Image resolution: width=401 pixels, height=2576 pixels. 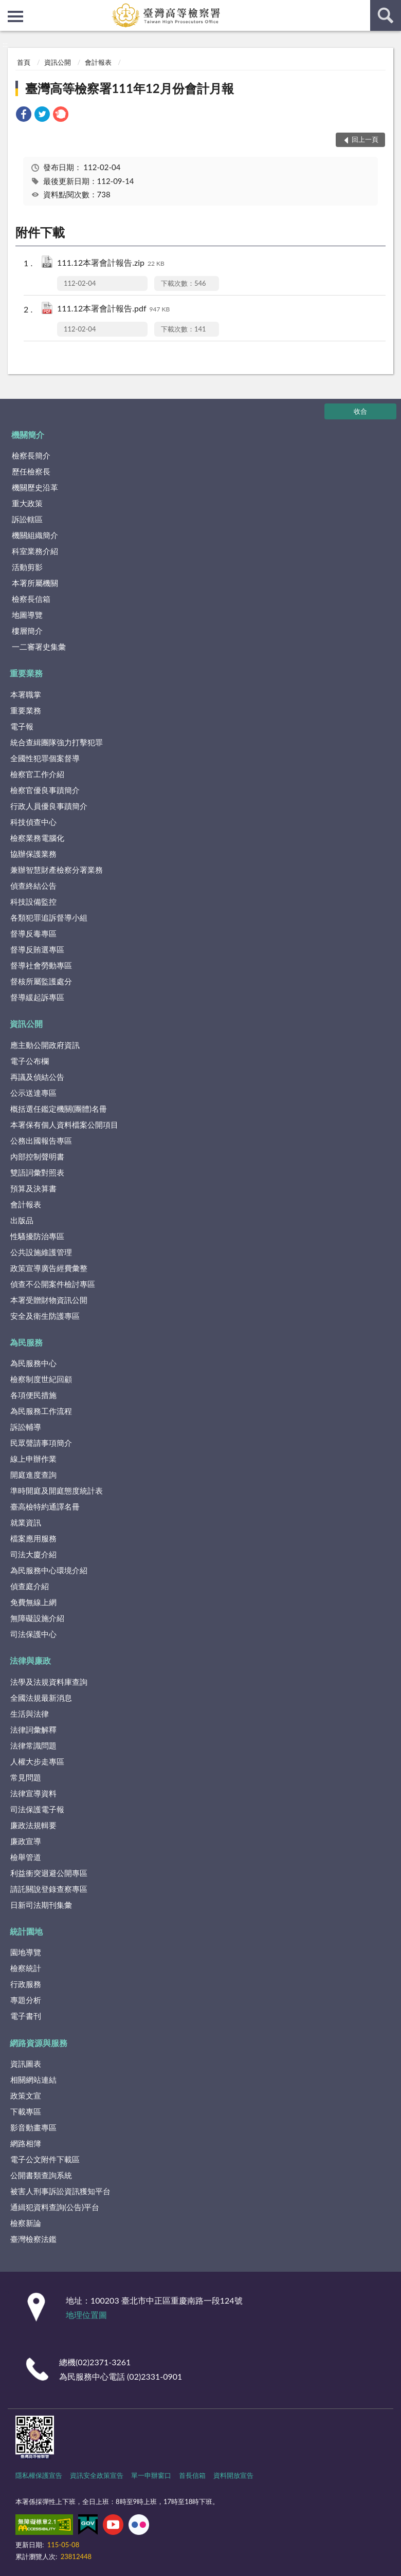 What do you see at coordinates (25, 1777) in the screenshot?
I see `常見問題` at bounding box center [25, 1777].